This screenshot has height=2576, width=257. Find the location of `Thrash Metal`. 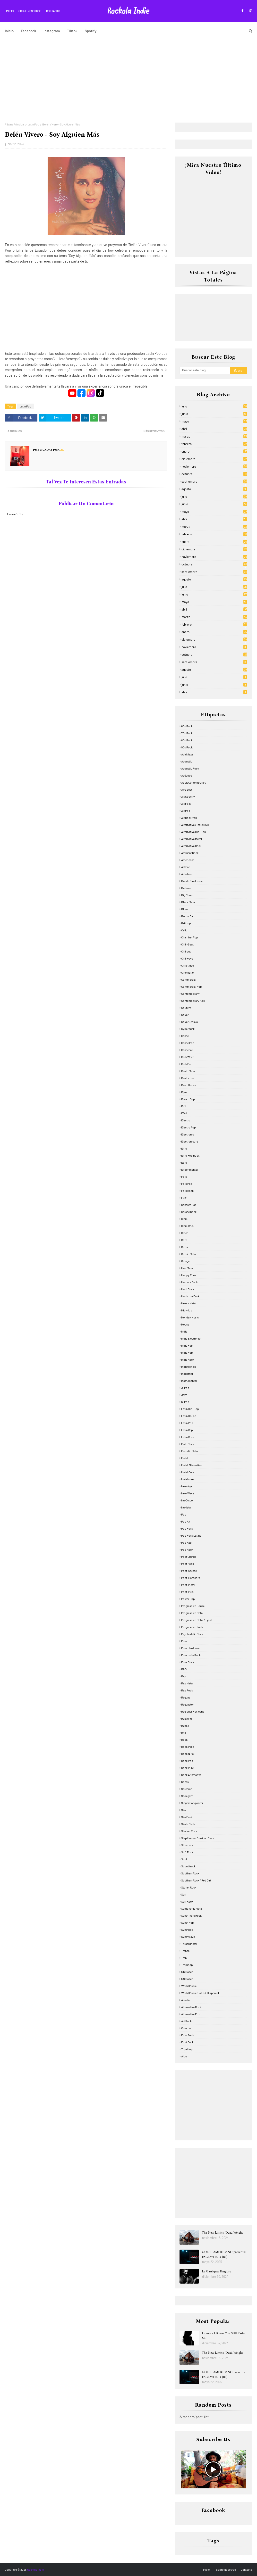

Thrash Metal is located at coordinates (189, 1943).